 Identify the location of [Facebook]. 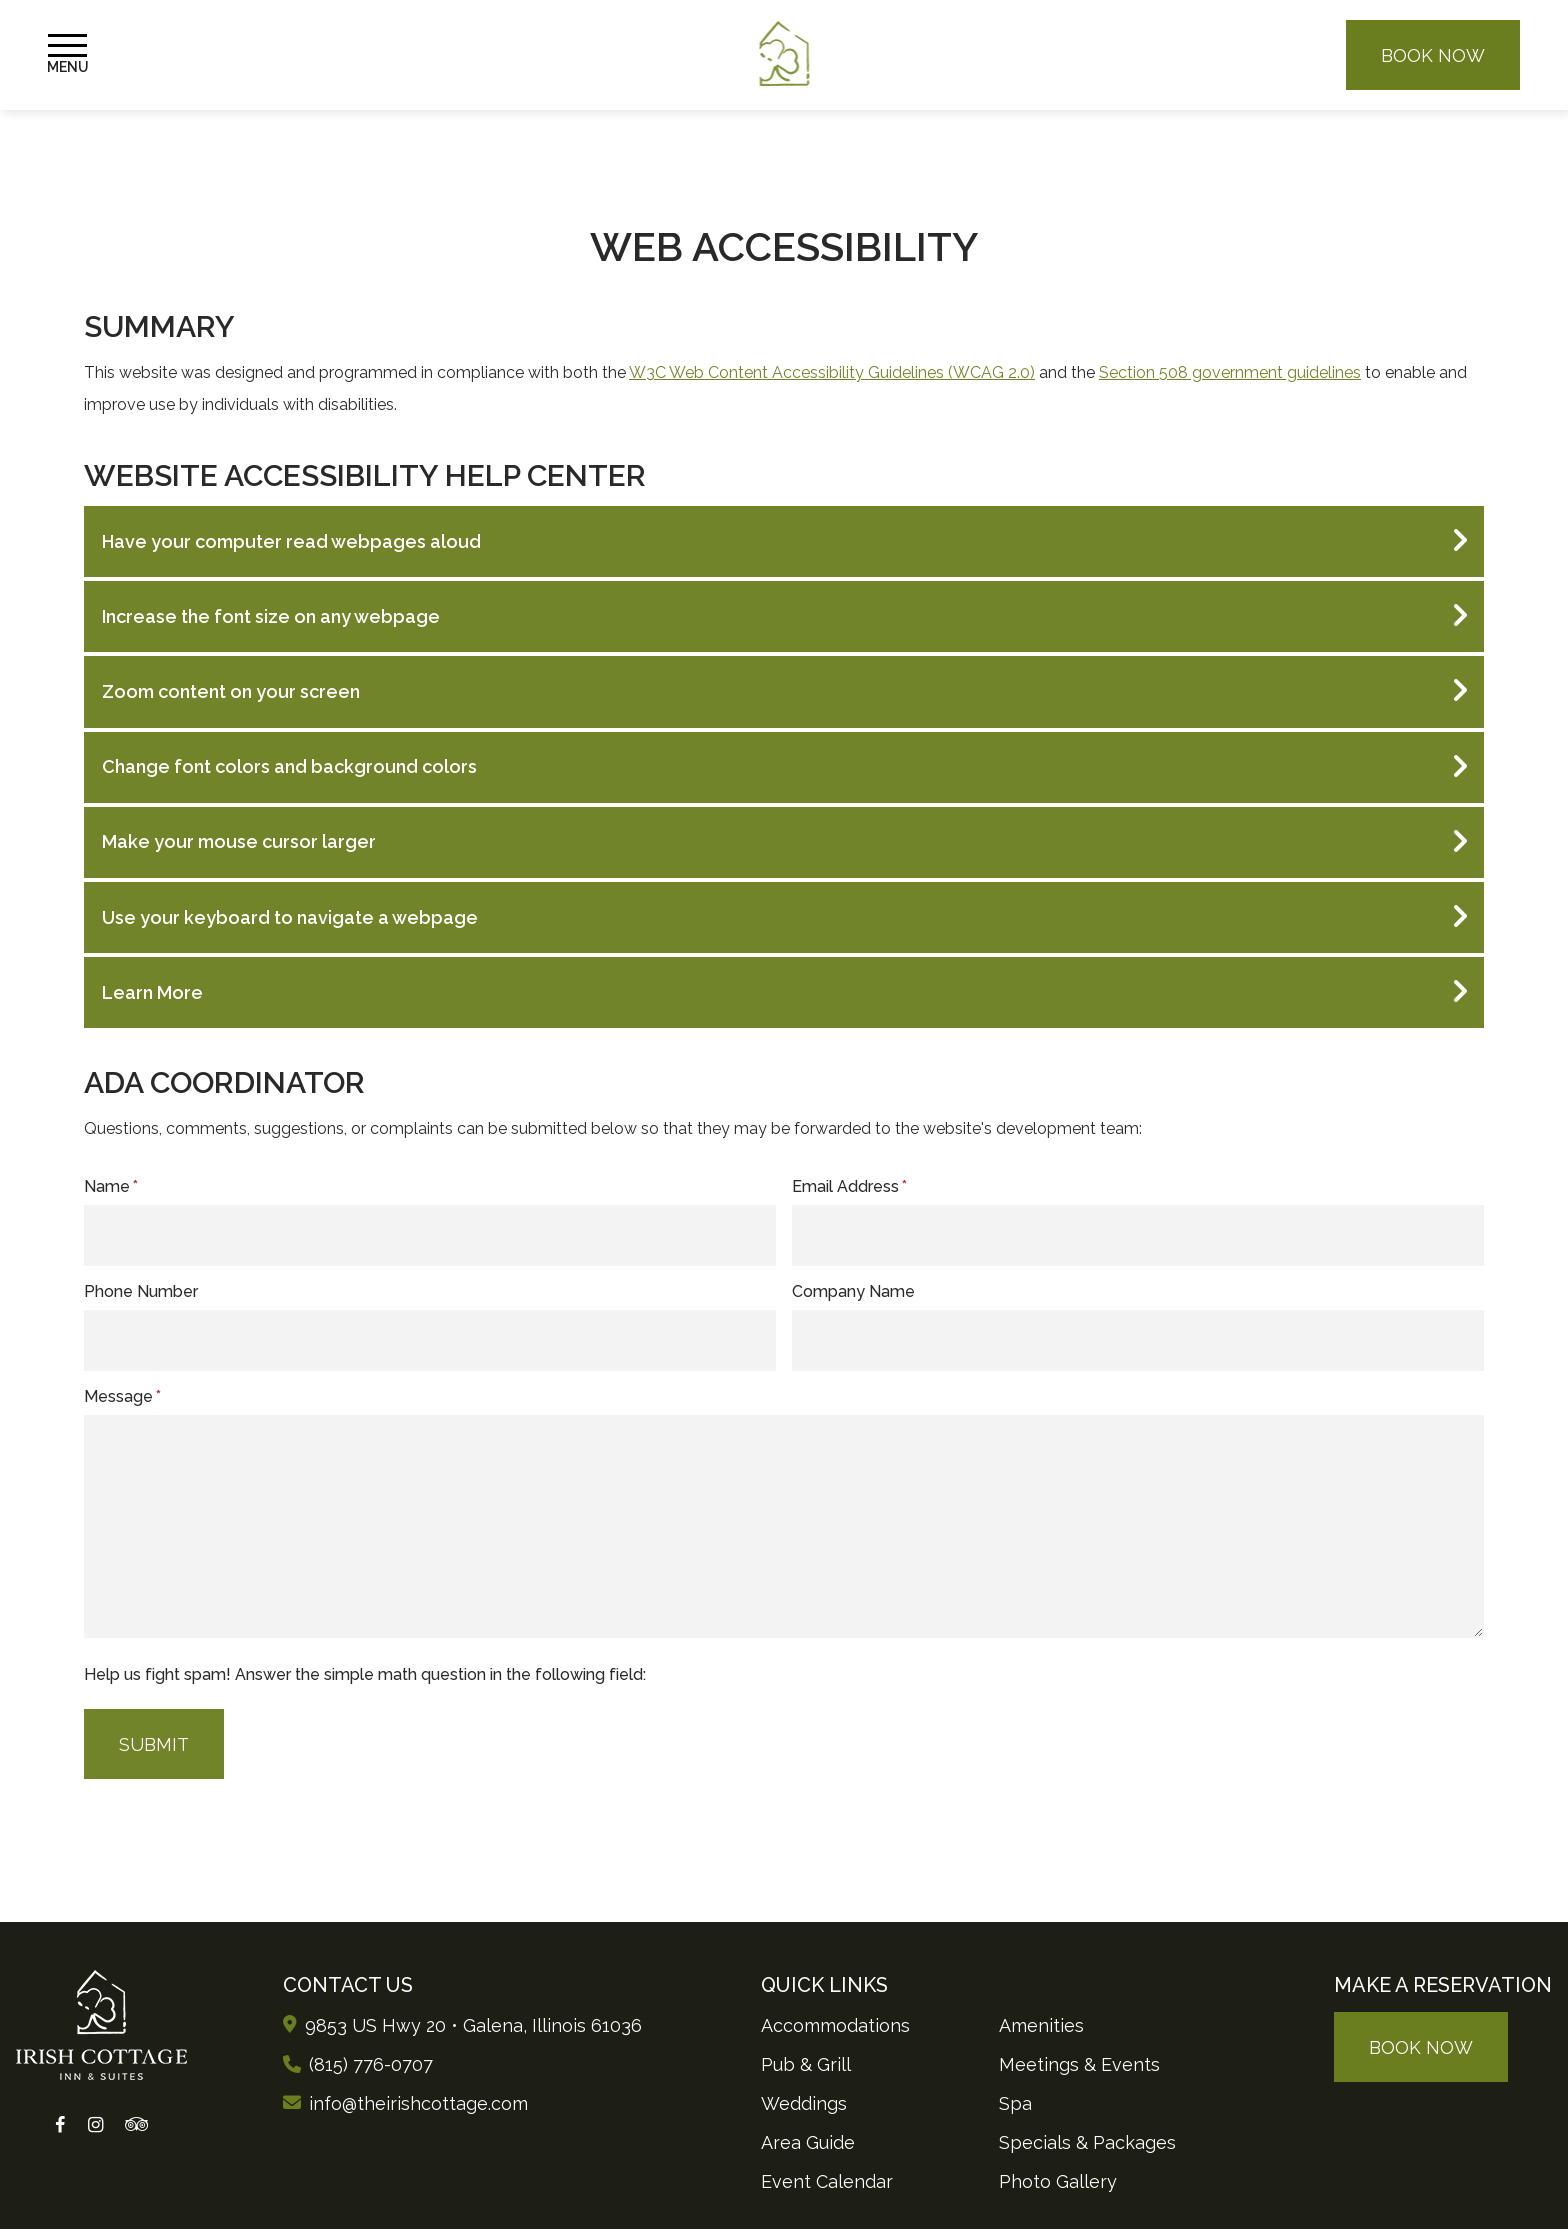
(60, 2126).